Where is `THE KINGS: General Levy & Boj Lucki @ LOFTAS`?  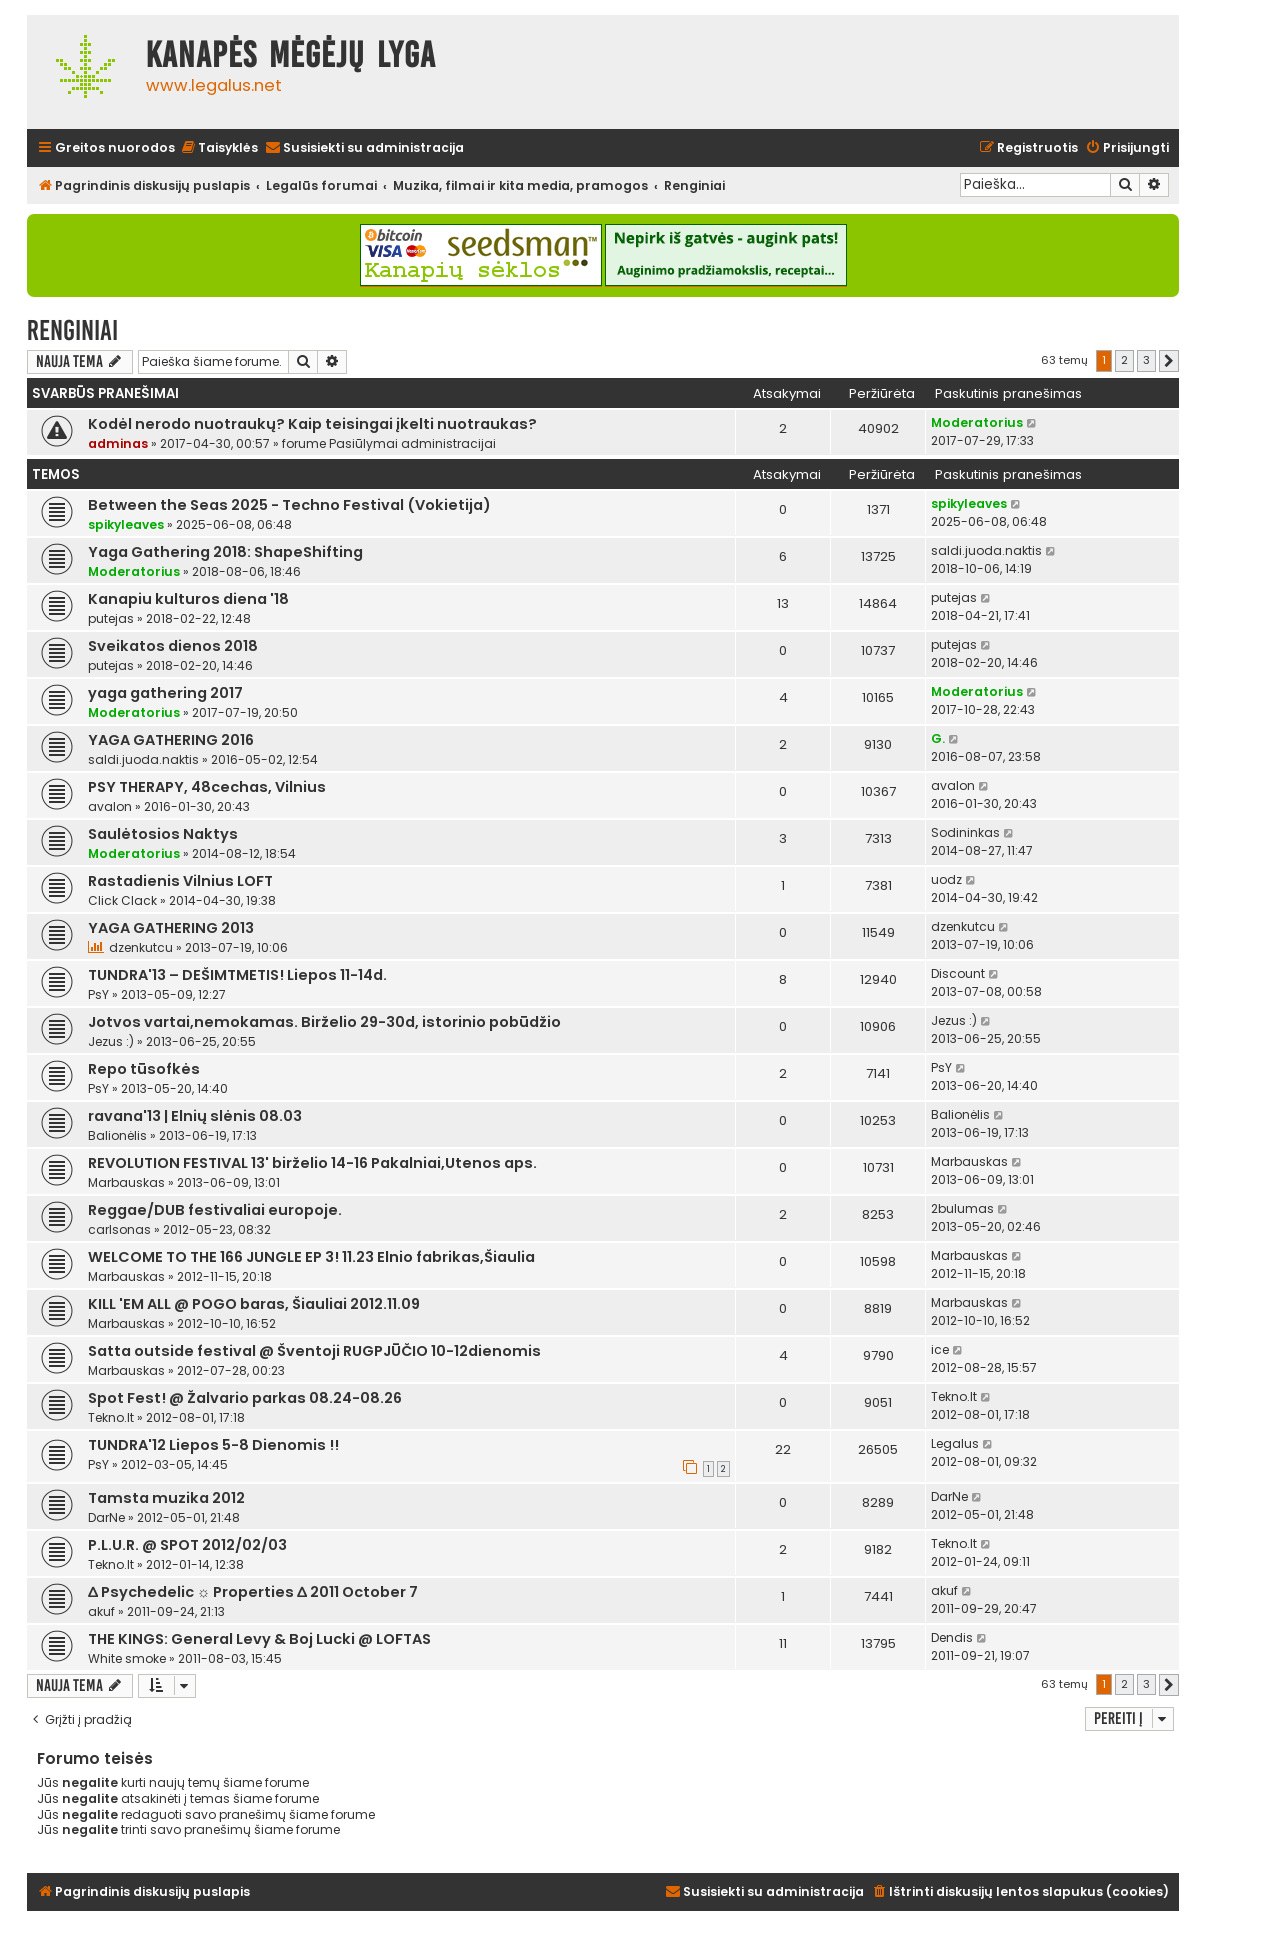 THE KINGS: General Levy & Boj Lucki @ LOFTAS is located at coordinates (259, 1639).